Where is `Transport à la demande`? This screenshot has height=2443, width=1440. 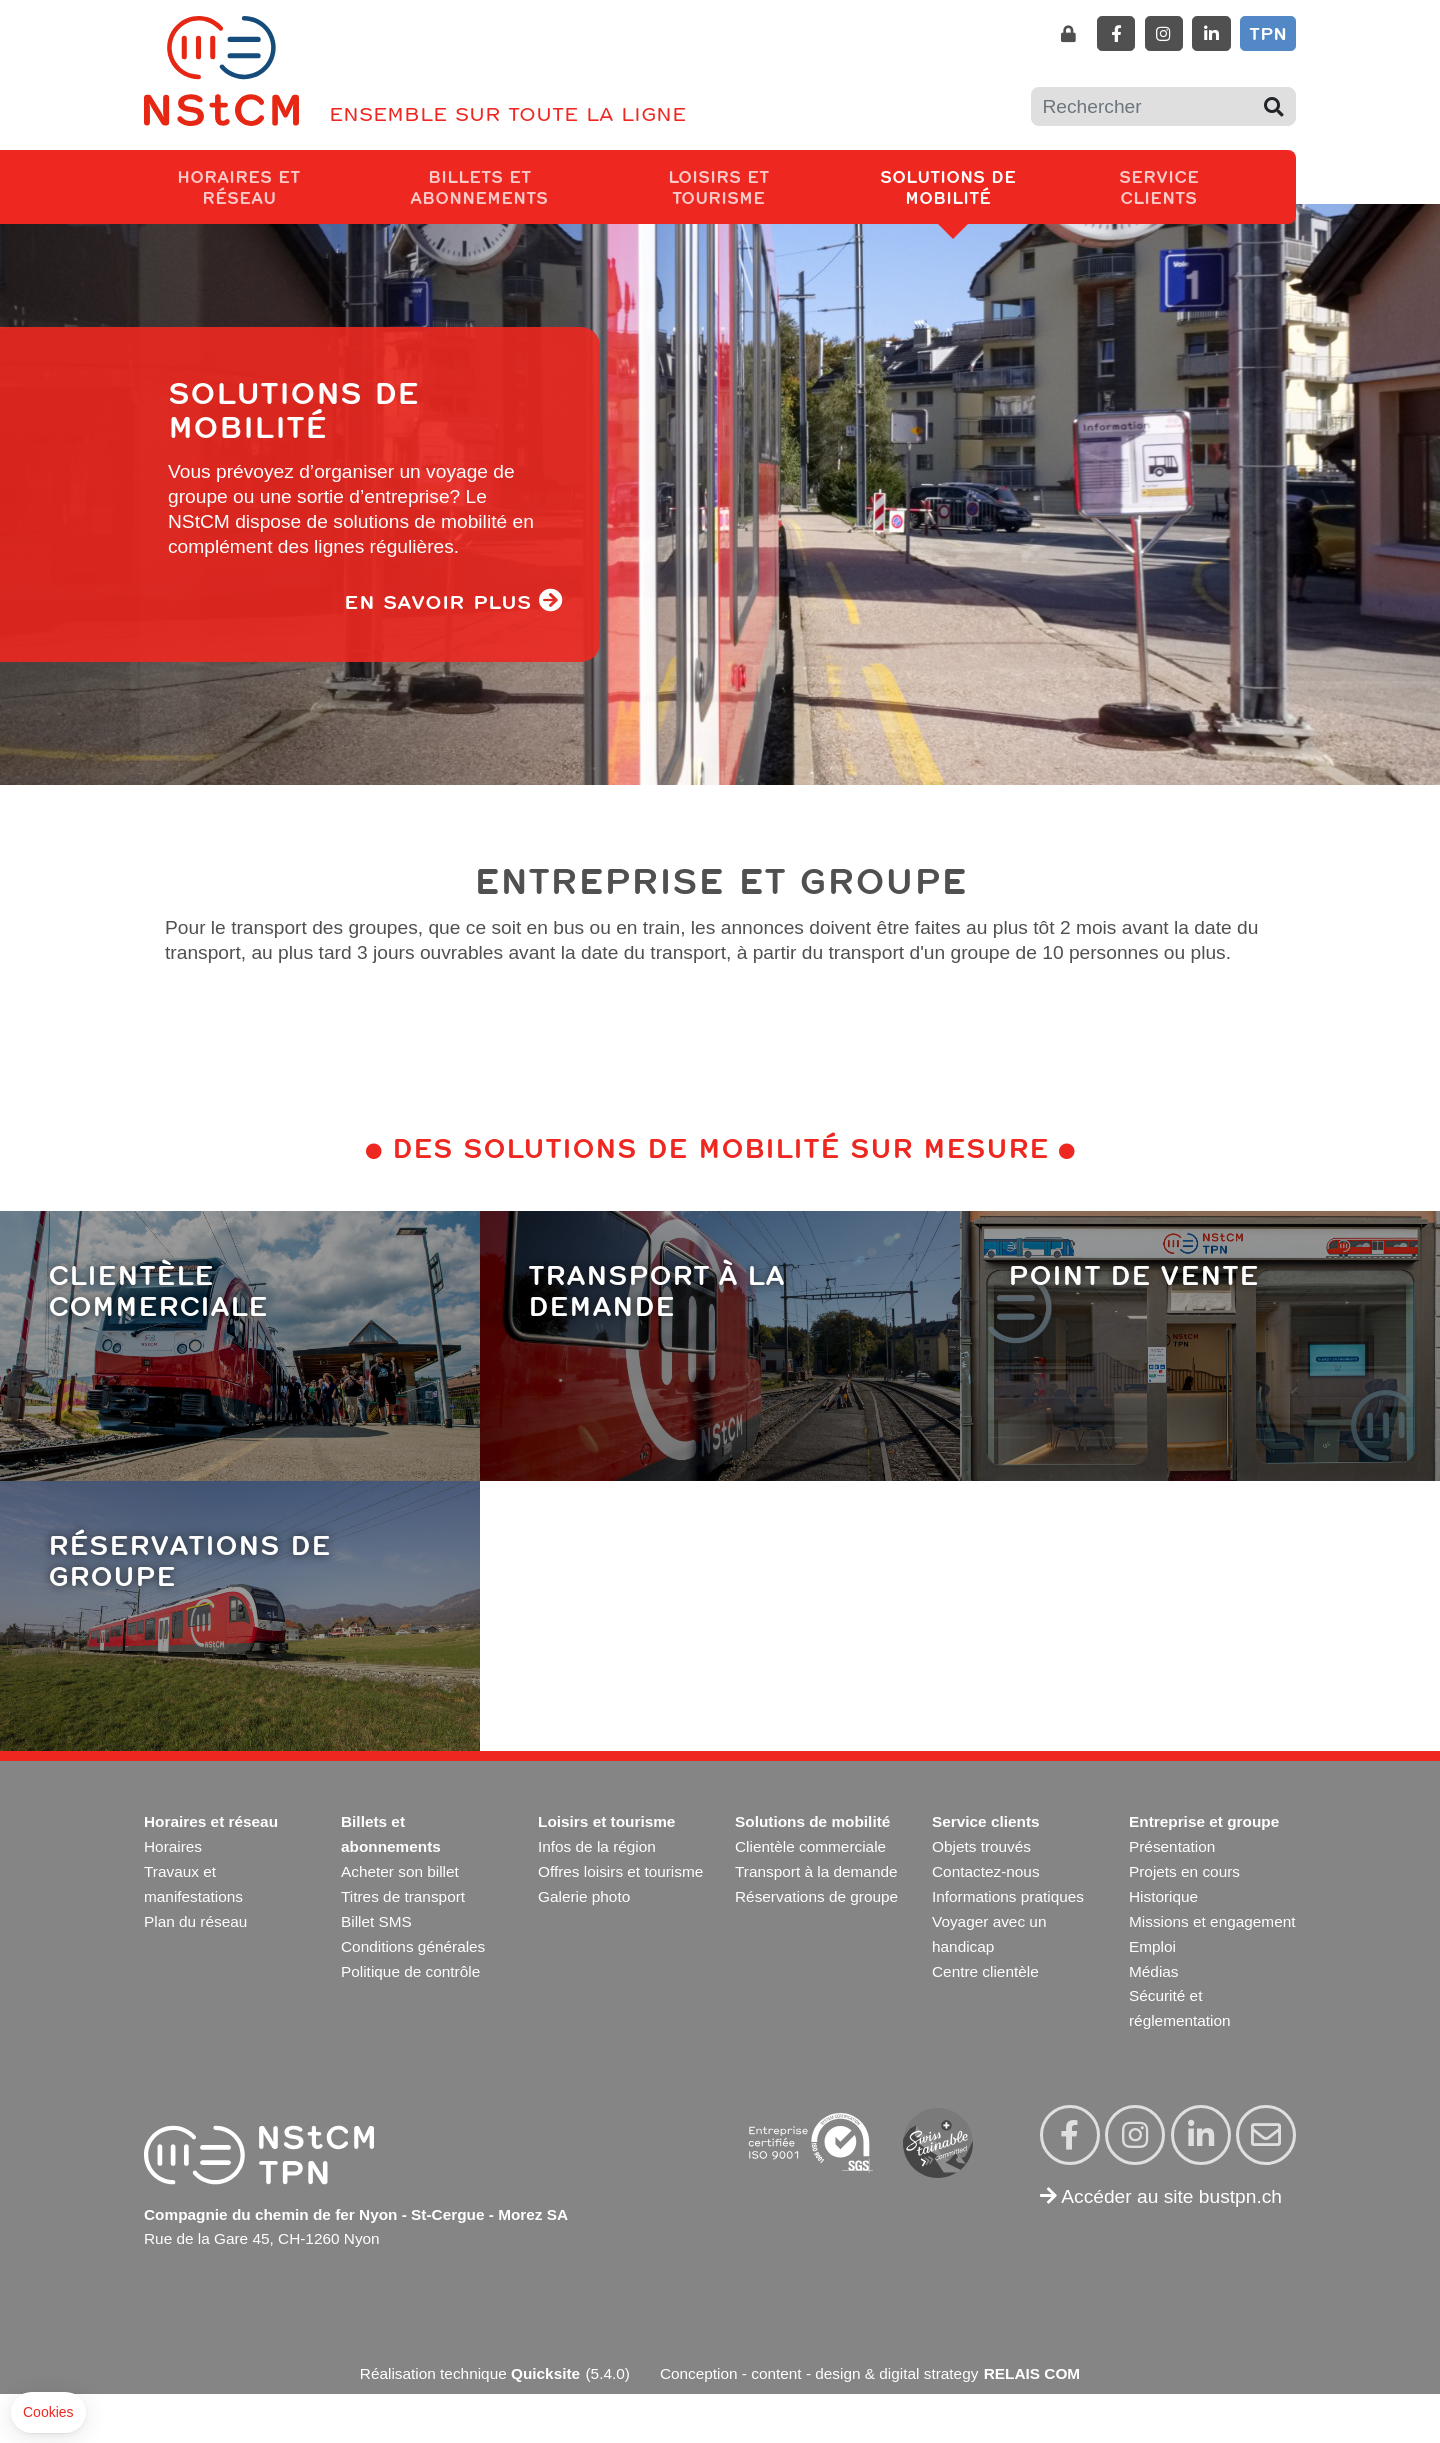 Transport à la demande is located at coordinates (656, 1289).